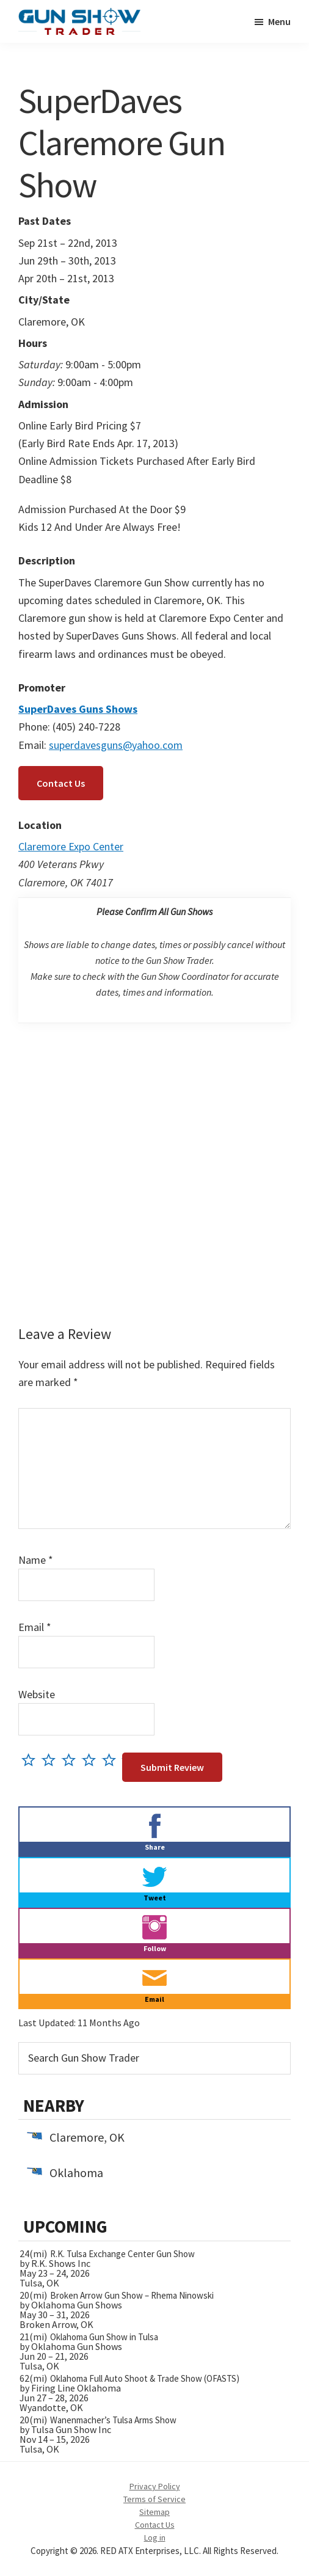 The image size is (309, 2576). I want to click on Website, so click(36, 1694).